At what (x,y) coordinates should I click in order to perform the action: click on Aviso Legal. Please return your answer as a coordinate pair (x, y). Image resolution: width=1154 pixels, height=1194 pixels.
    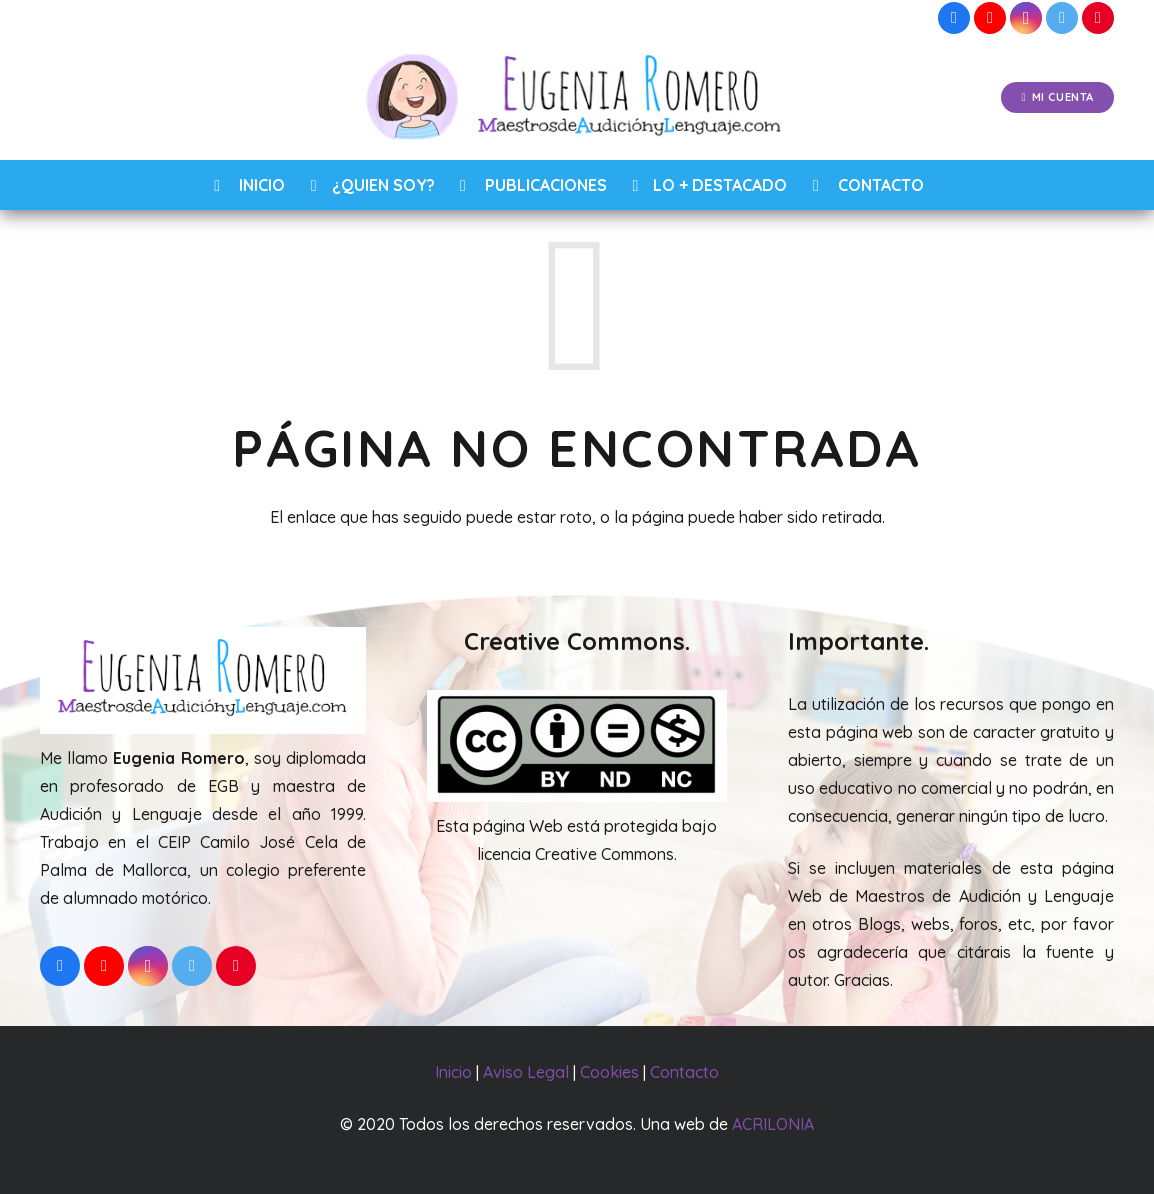
    Looking at the image, I should click on (526, 1072).